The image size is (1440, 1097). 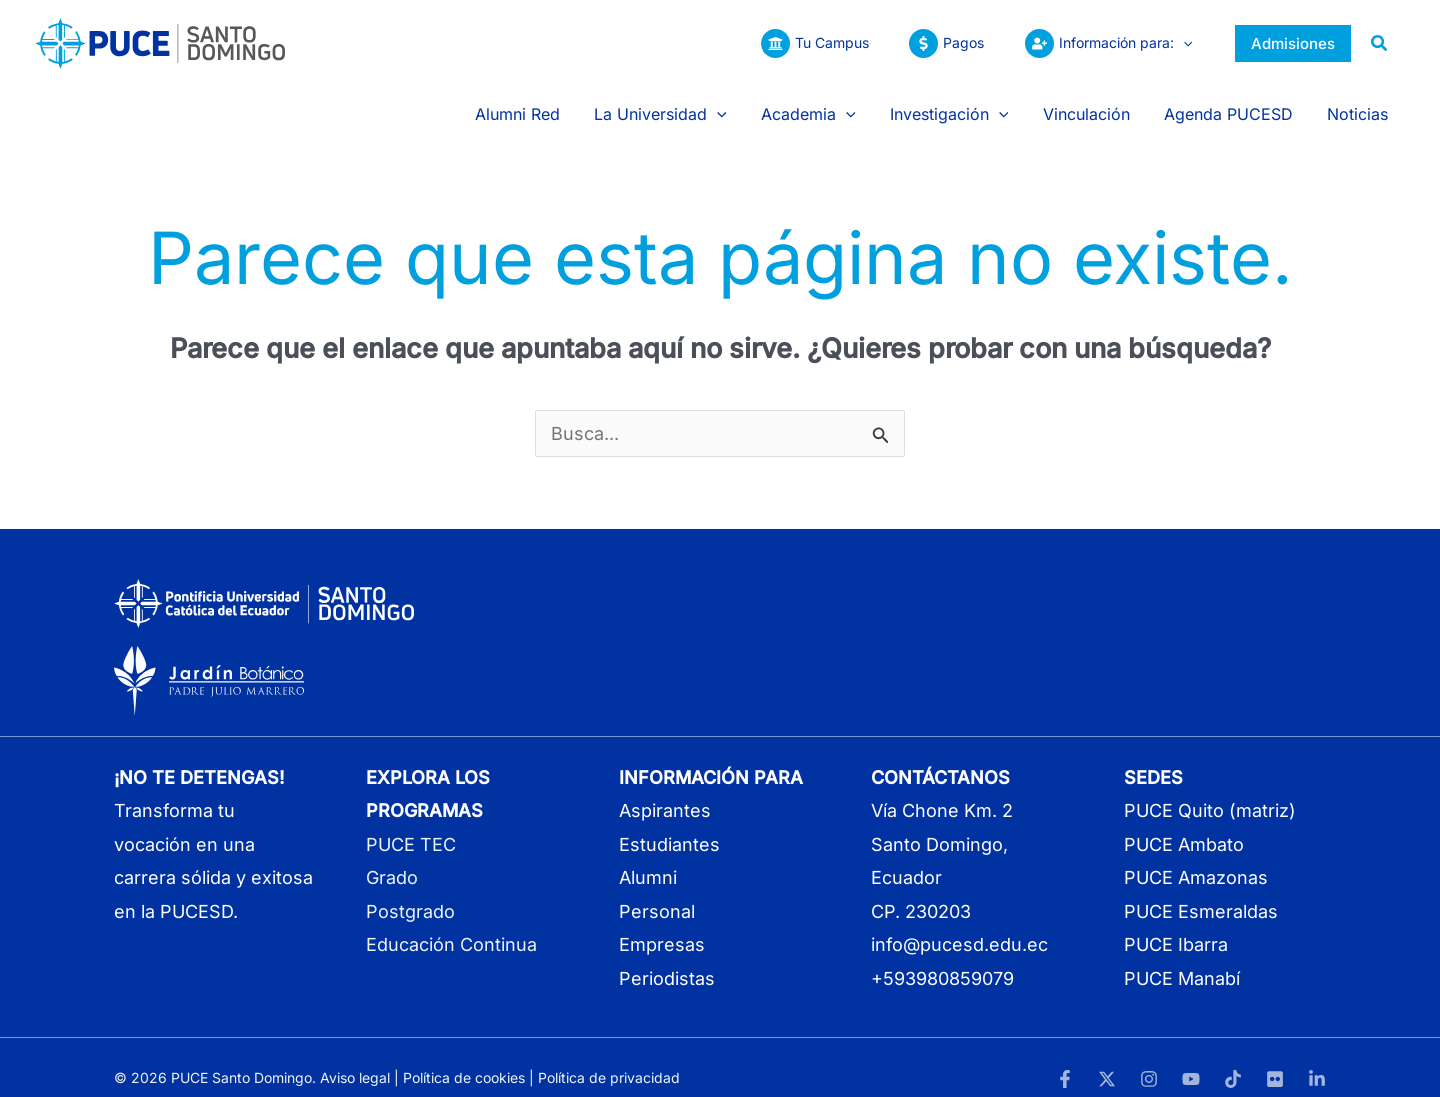 What do you see at coordinates (1184, 823) in the screenshot?
I see `PUCE Ambato` at bounding box center [1184, 823].